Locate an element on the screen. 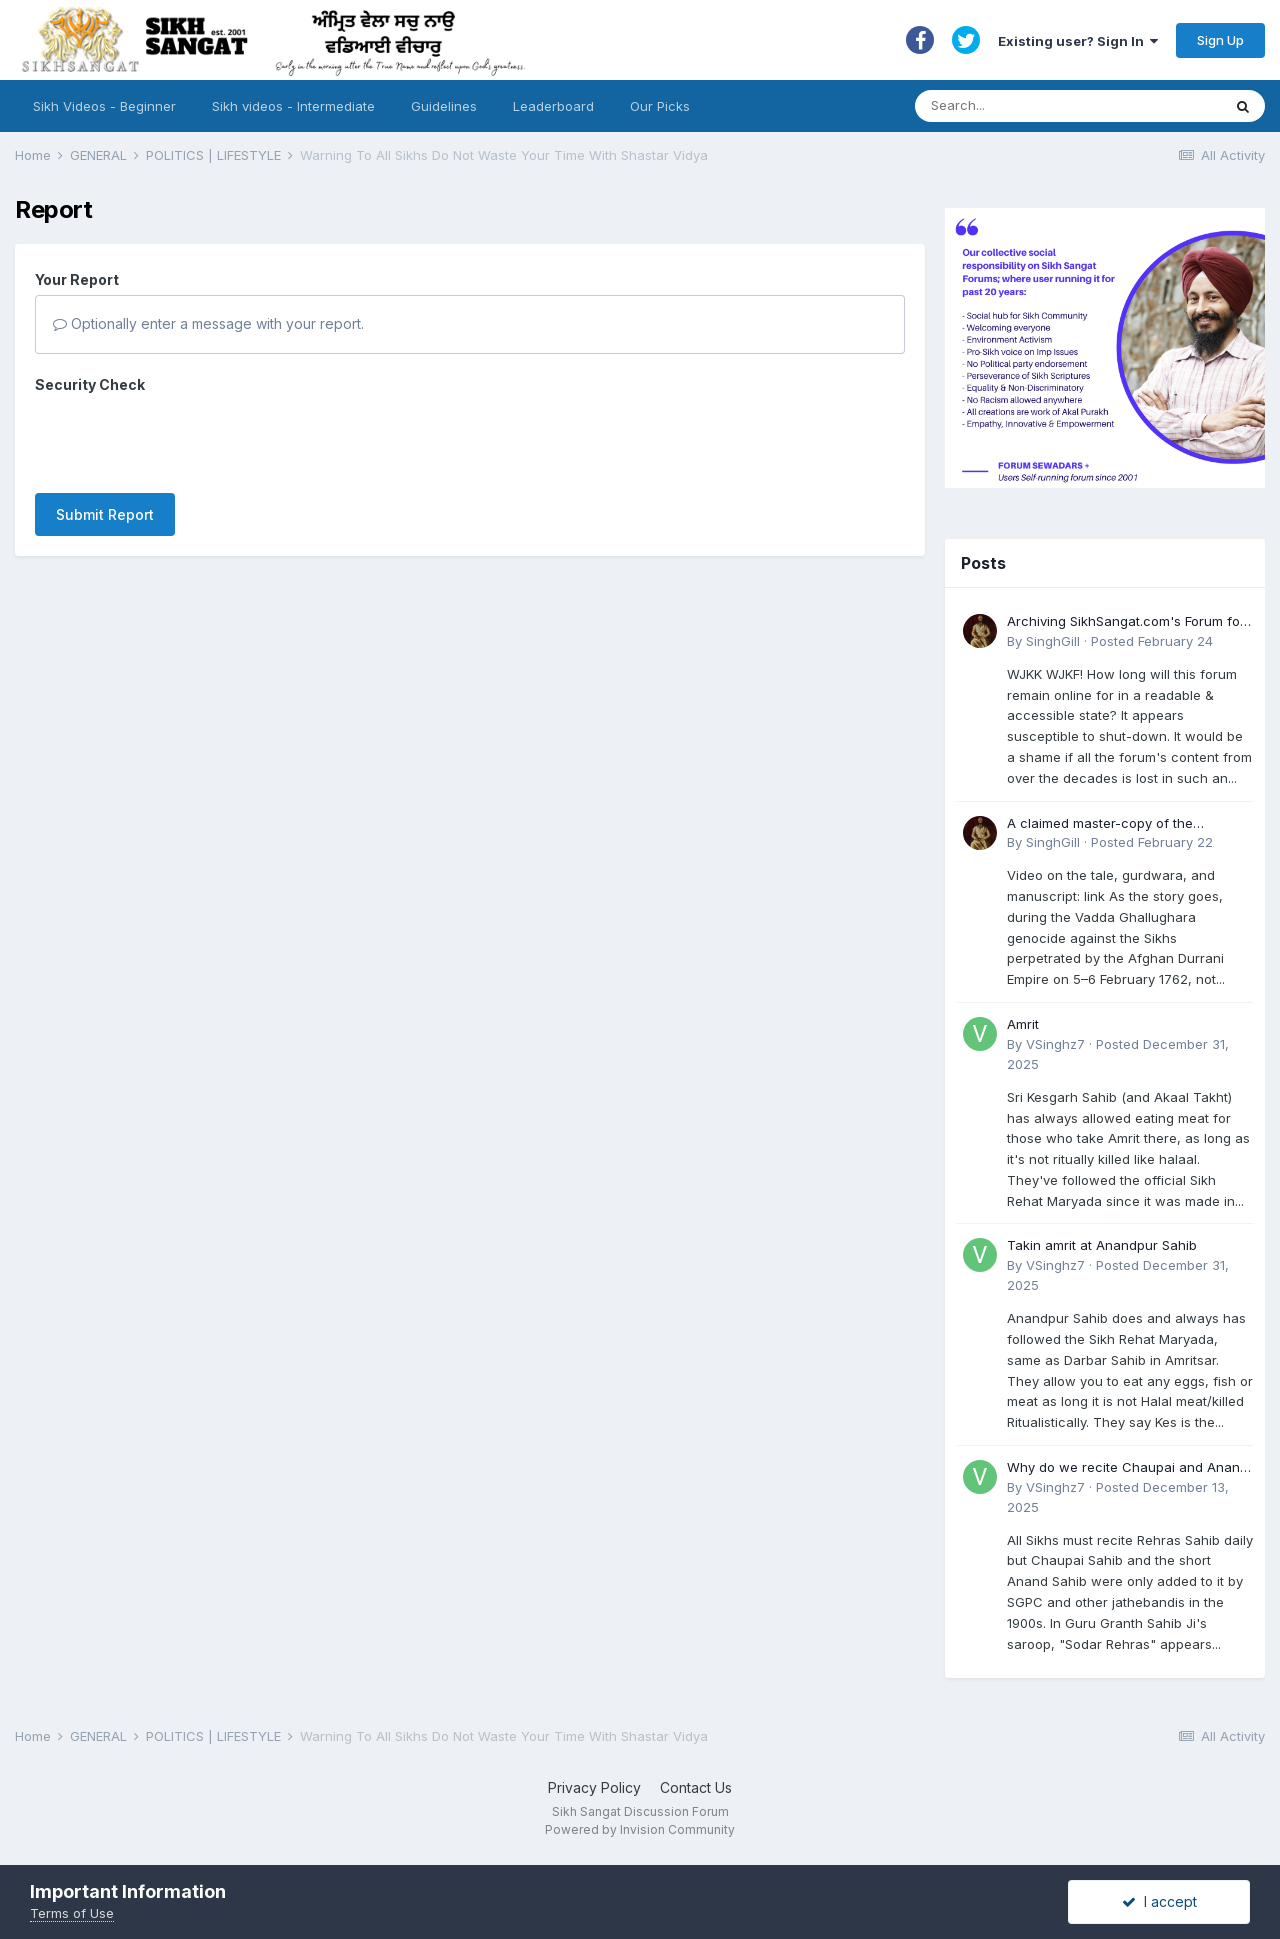 The height and width of the screenshot is (1939, 1280). VSinghz7 is located at coordinates (1055, 1044).